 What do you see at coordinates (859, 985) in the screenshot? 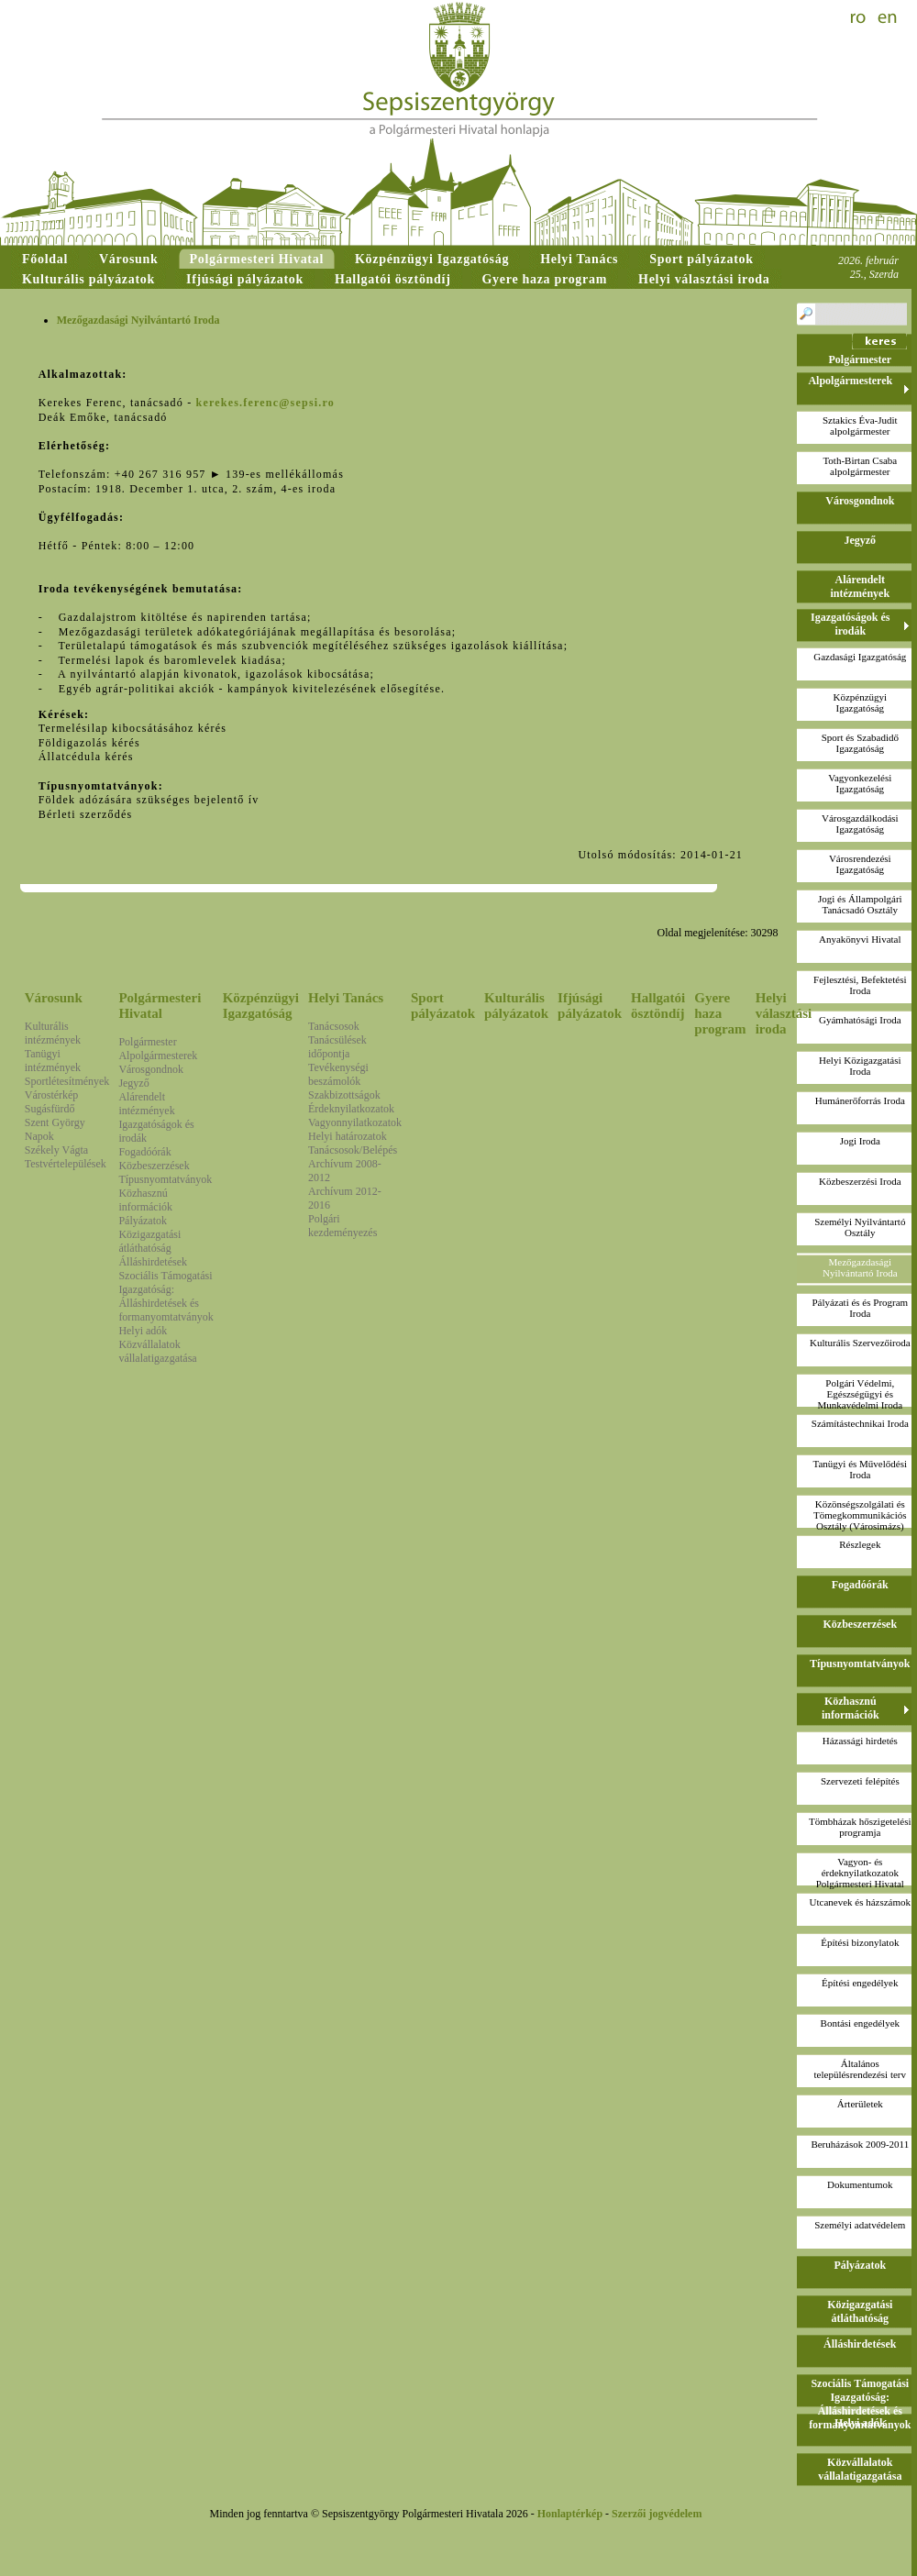
I see `Fejlesztési, Befektetési Iroda` at bounding box center [859, 985].